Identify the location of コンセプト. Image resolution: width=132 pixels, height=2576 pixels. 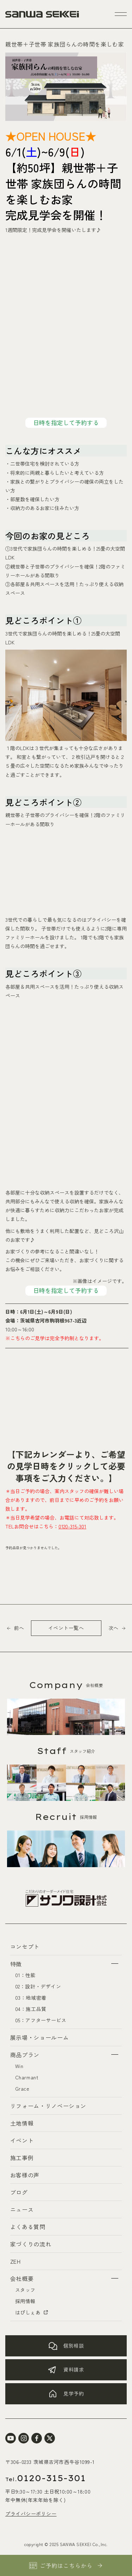
(24, 1946).